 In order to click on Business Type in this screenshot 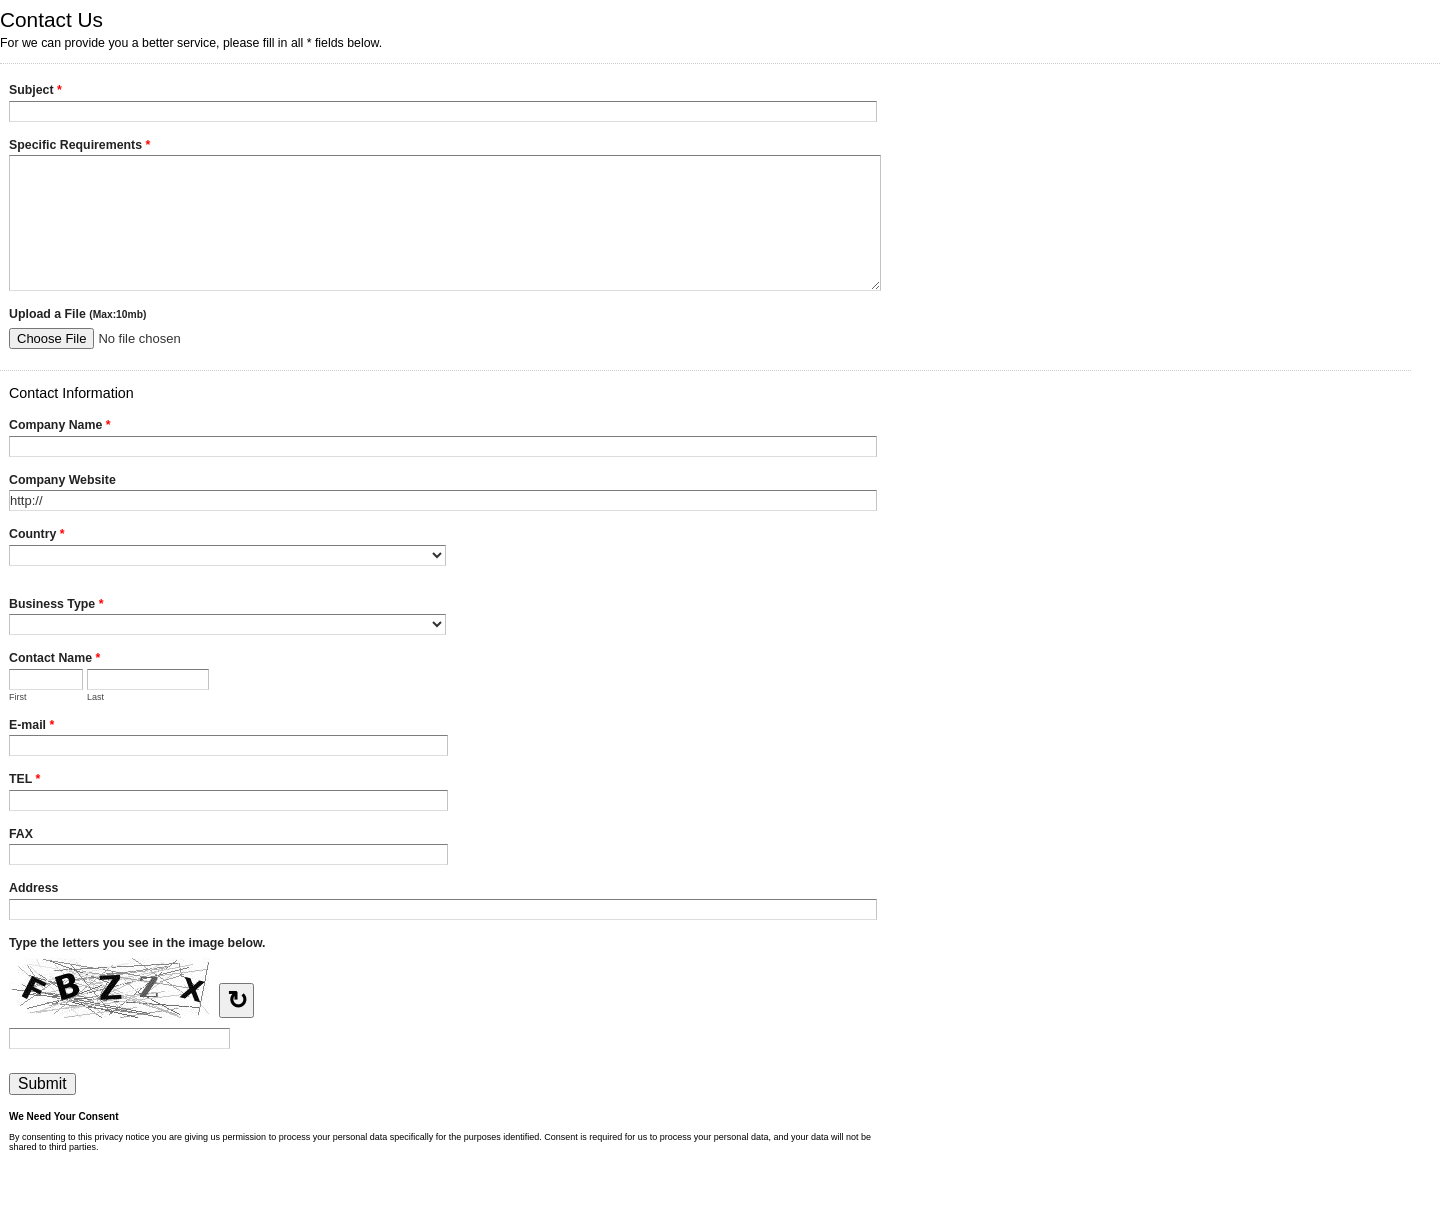, I will do `click(56, 606)`.